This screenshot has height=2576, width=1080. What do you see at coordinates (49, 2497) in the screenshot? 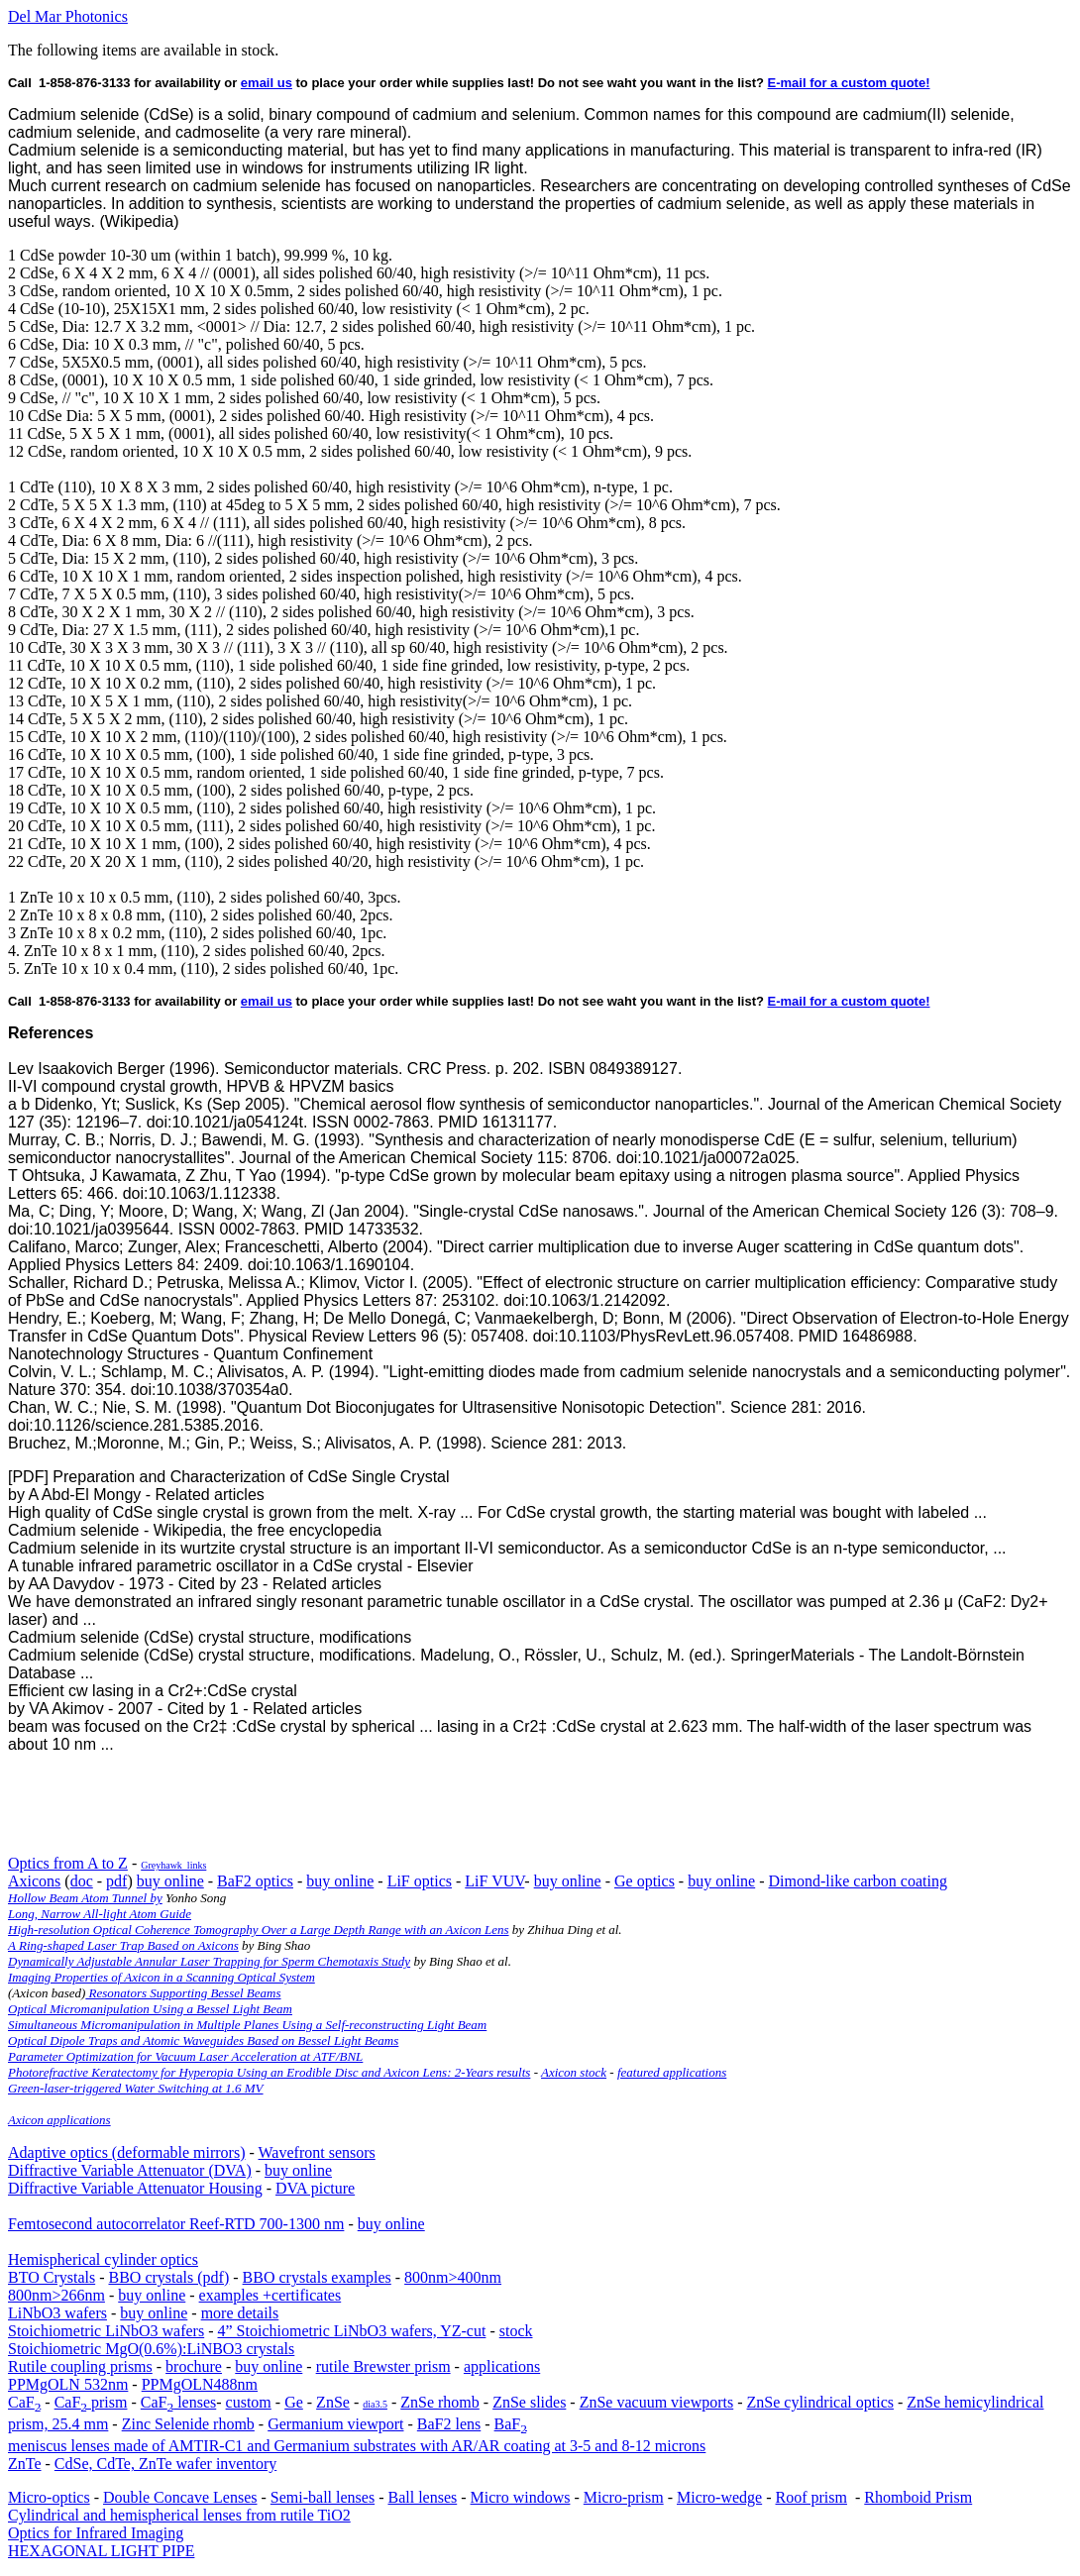
I see `Micro-optics` at bounding box center [49, 2497].